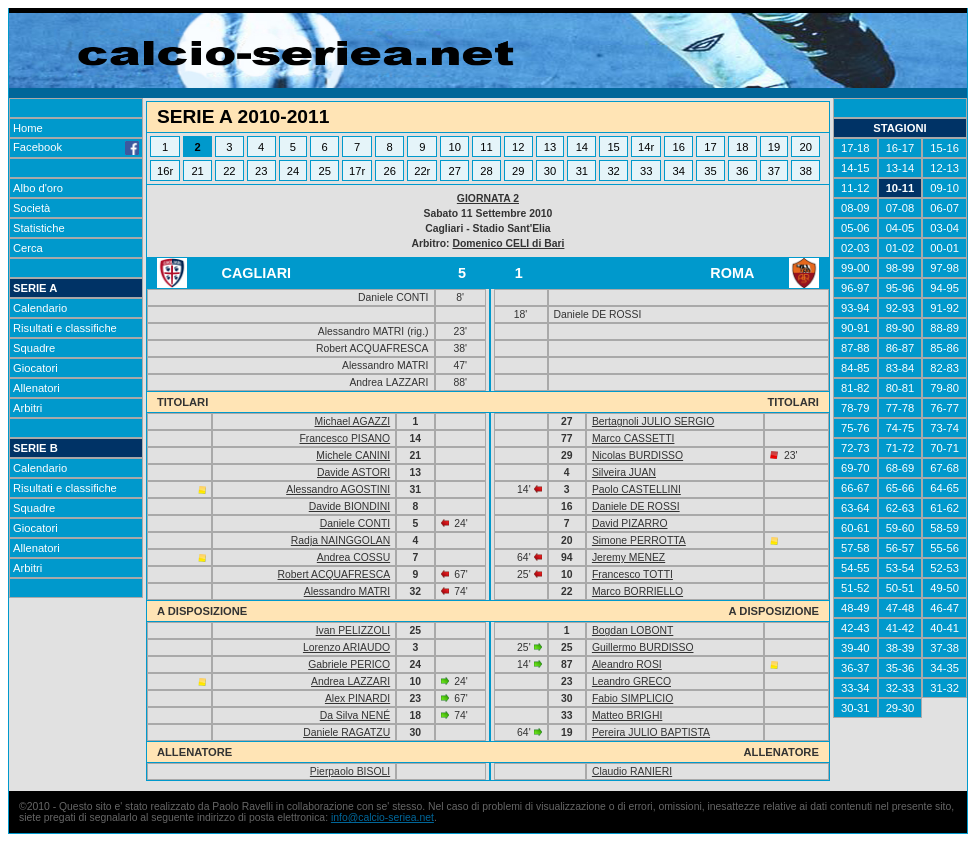 Image resolution: width=968 pixels, height=842 pixels. Describe the element at coordinates (855, 248) in the screenshot. I see `02-03` at that location.